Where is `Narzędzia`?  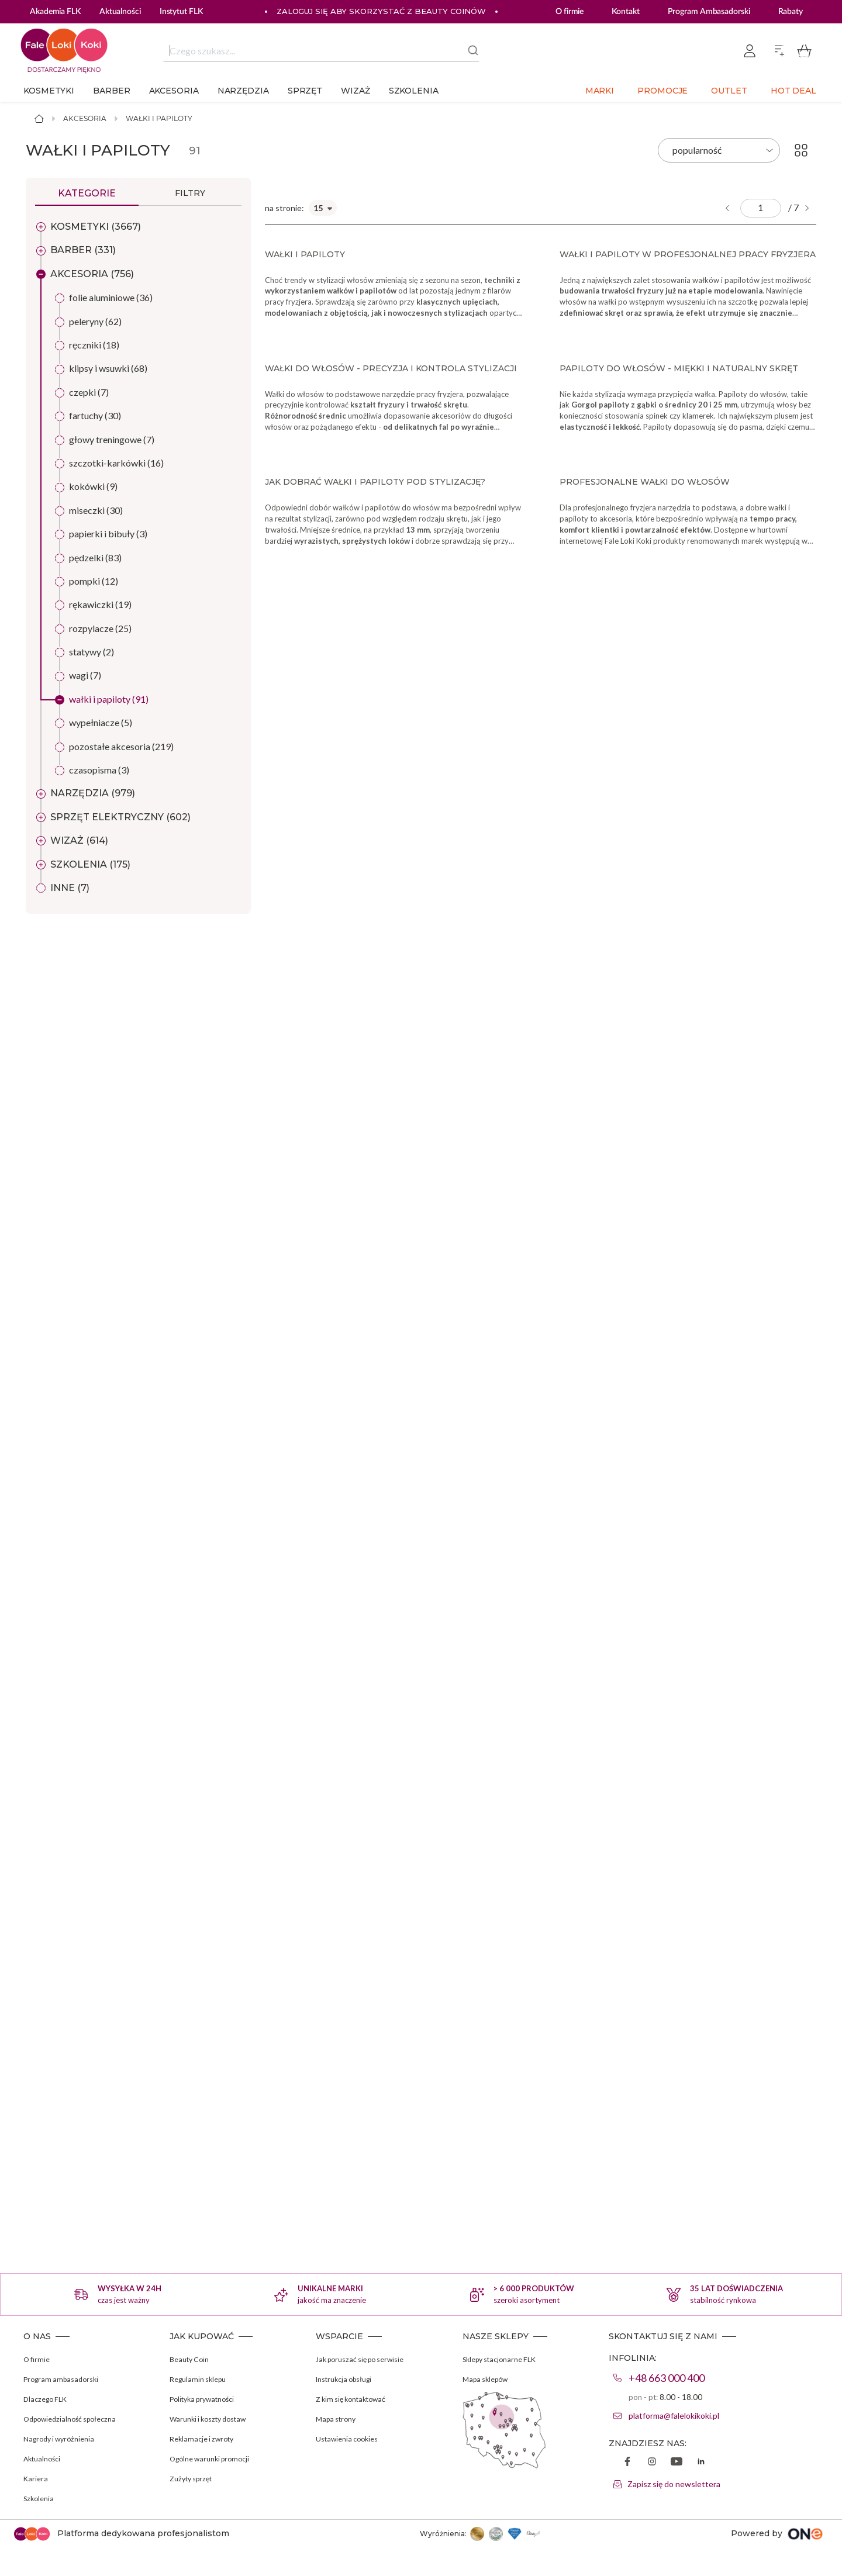
Narzędzia is located at coordinates (243, 90).